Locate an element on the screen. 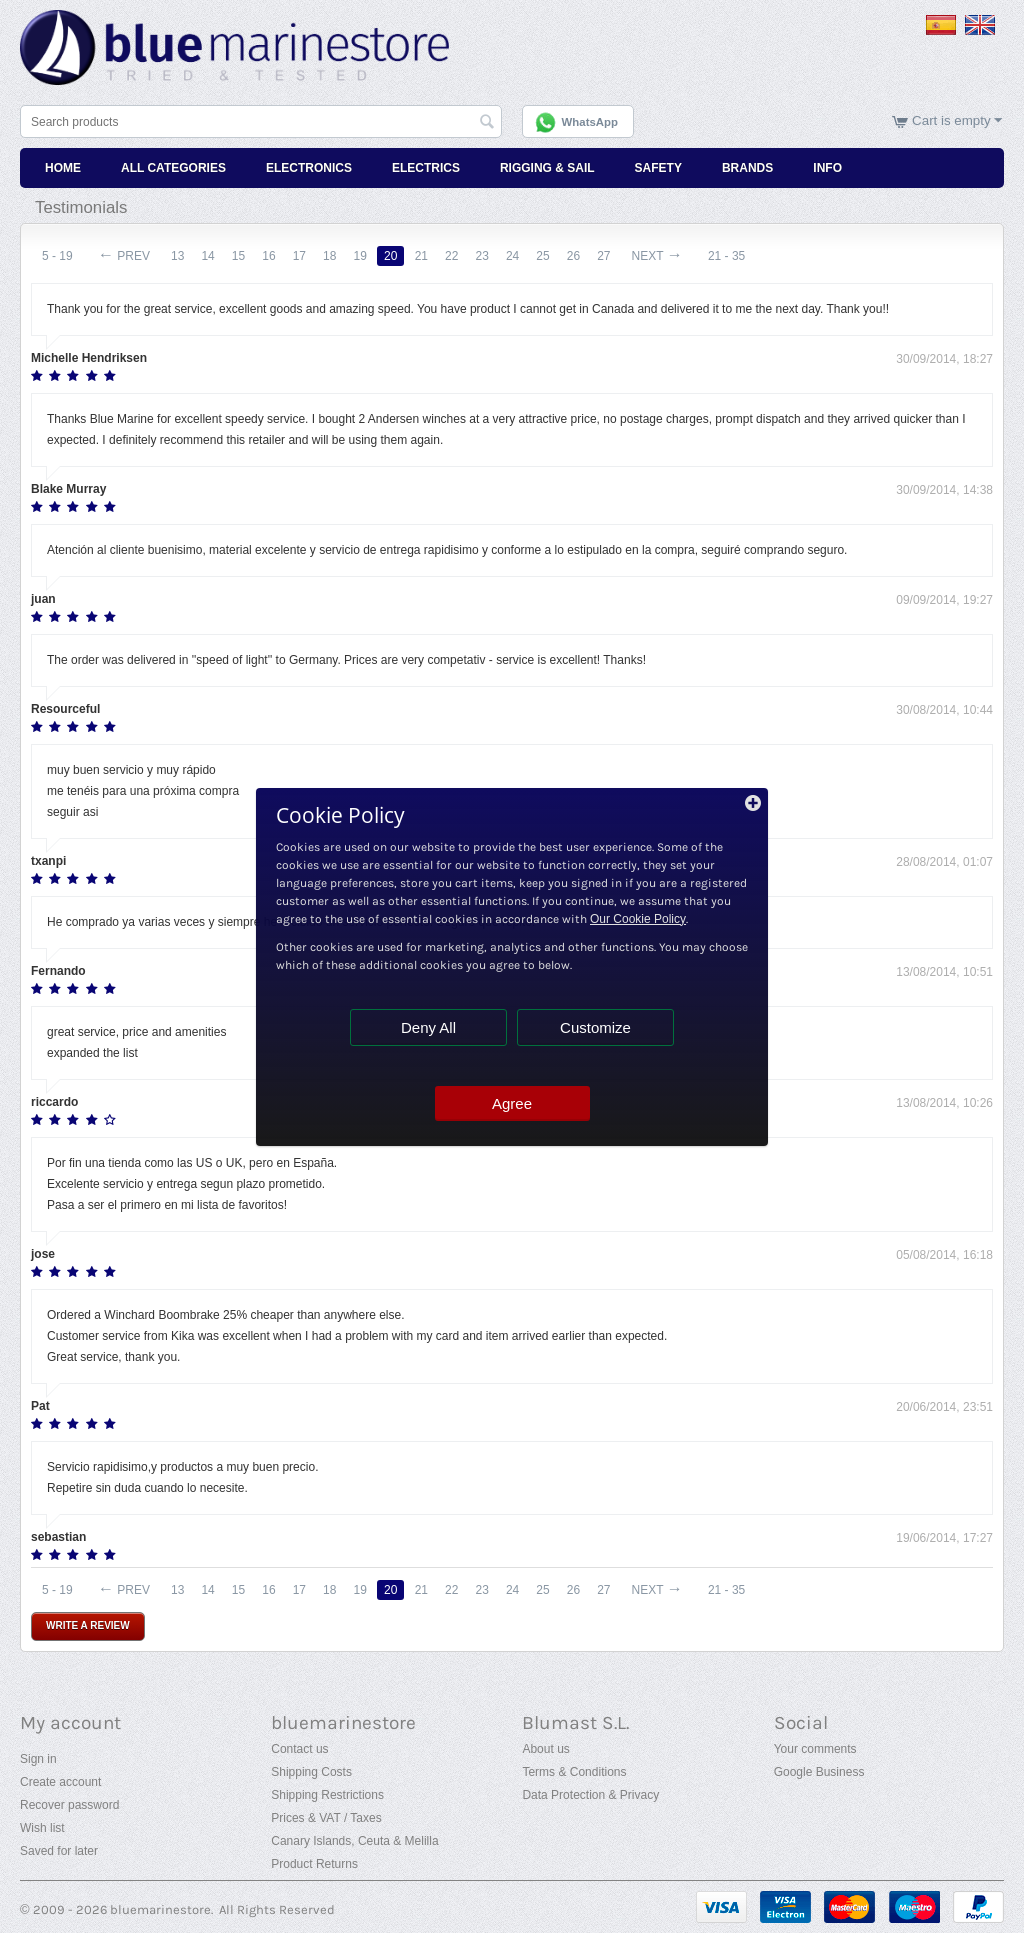 This screenshot has height=1933, width=1024. Wish list is located at coordinates (42, 1828).